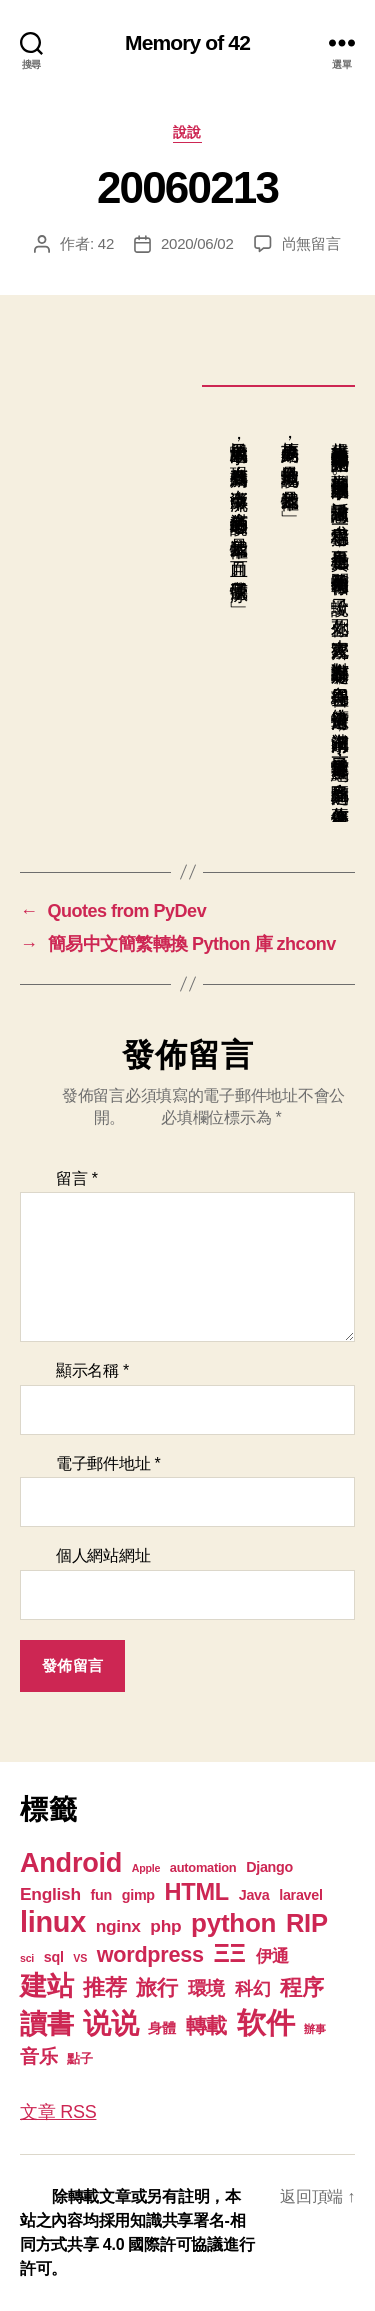 This screenshot has width=375, height=2311. I want to click on nginx [nginx (6 個項目)], so click(118, 1926).